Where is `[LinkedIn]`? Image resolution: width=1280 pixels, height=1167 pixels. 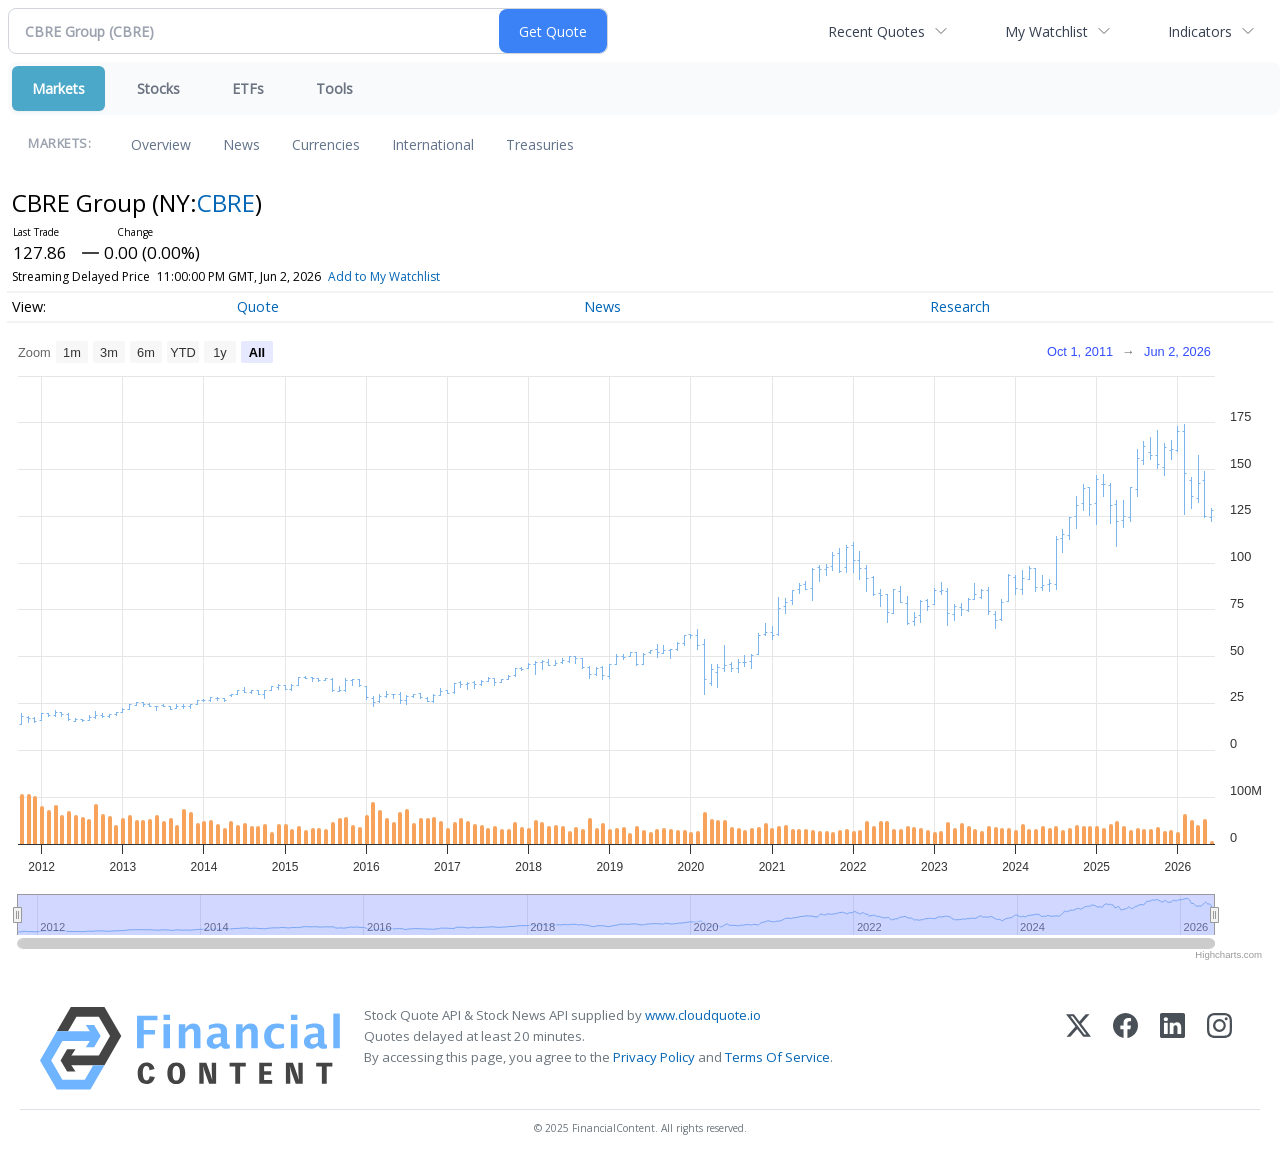 [LinkedIn] is located at coordinates (1172, 1048).